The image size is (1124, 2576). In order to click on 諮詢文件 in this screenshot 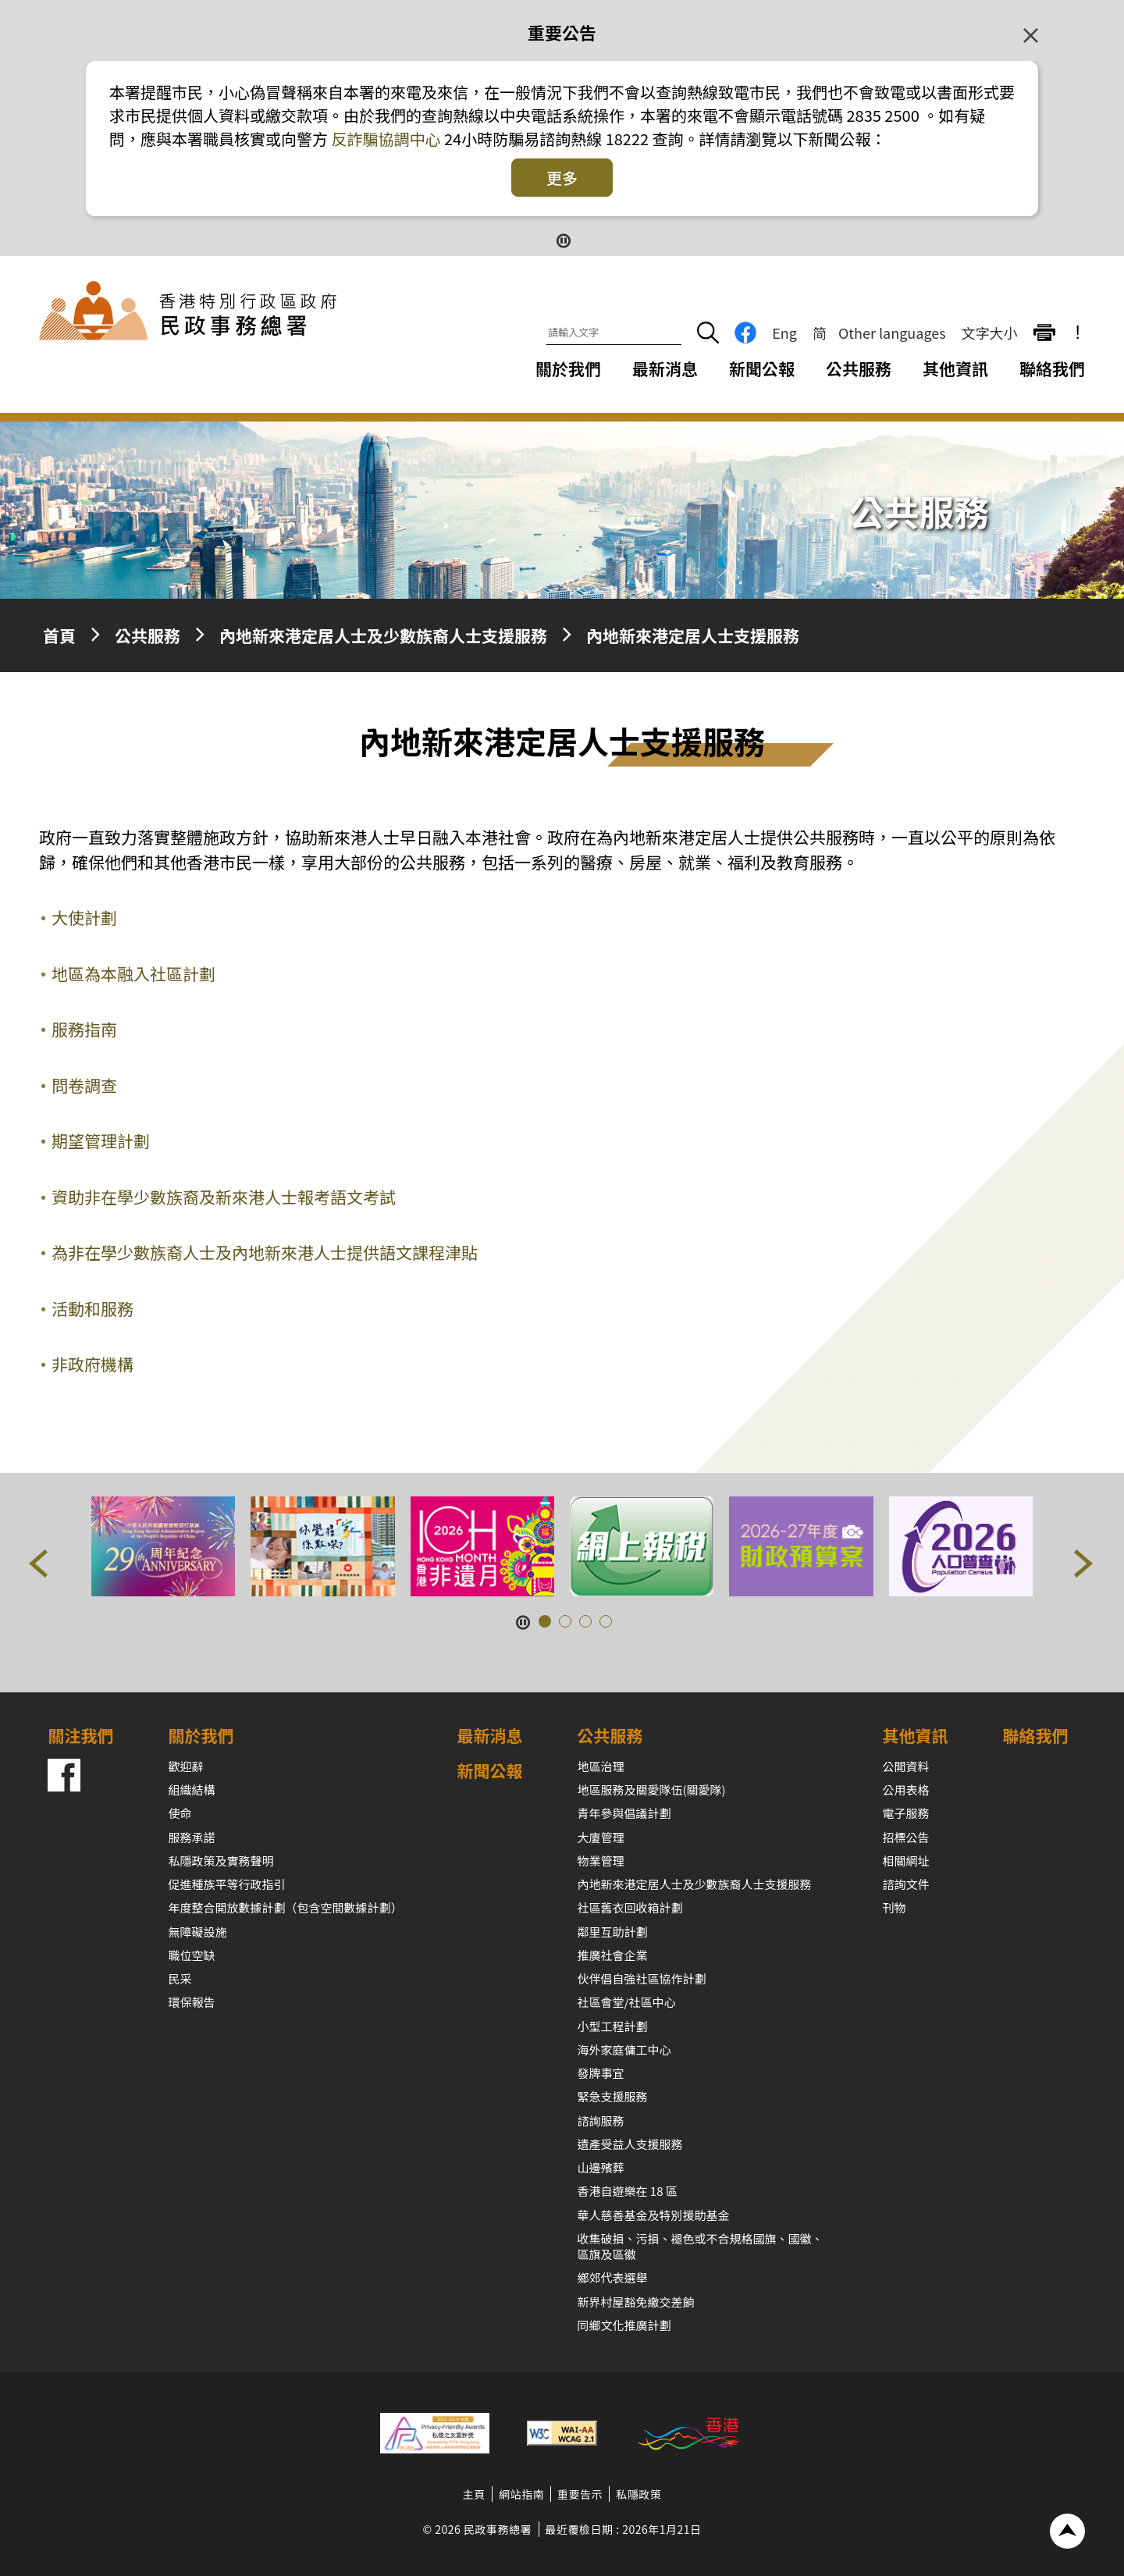, I will do `click(906, 1884)`.